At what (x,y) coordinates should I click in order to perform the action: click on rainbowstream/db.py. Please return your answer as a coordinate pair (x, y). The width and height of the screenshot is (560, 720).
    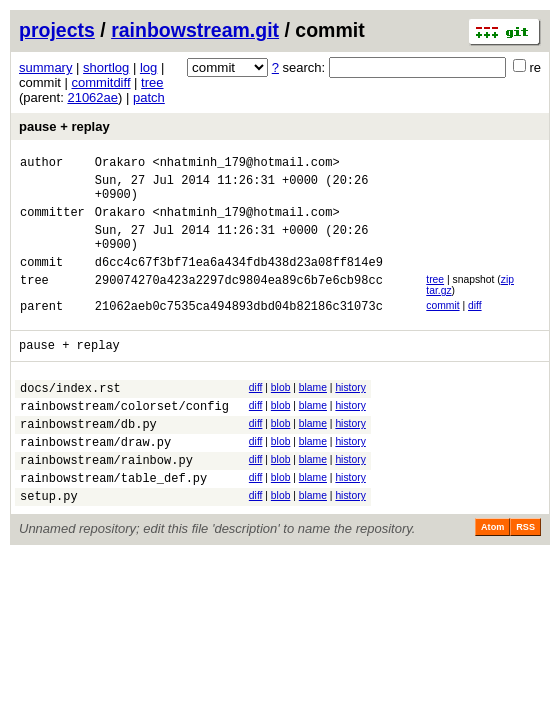
    Looking at the image, I should click on (88, 459).